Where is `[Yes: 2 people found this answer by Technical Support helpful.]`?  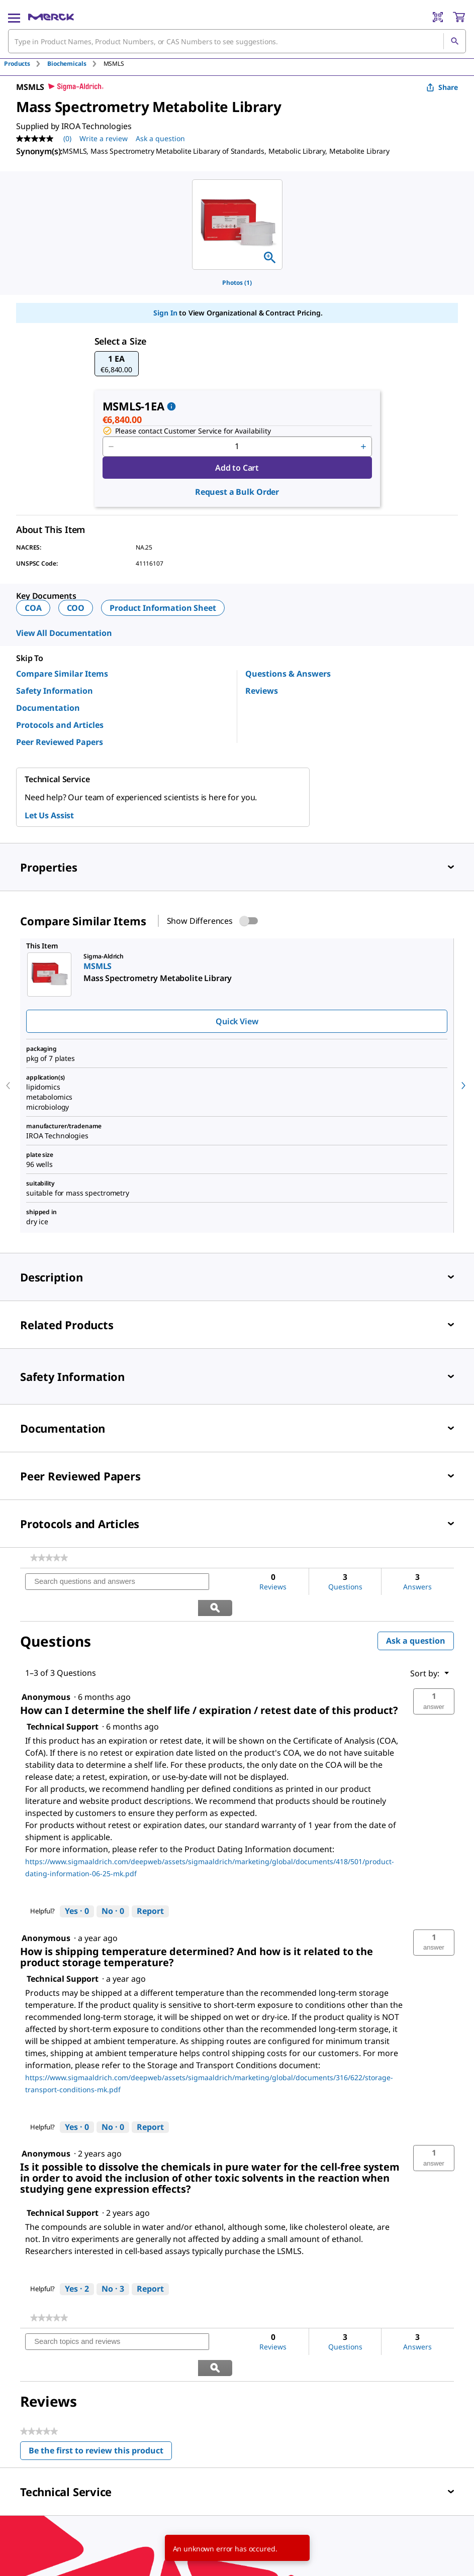 [Yes: 2 people found this answer by Technical Support helpful.] is located at coordinates (77, 2264).